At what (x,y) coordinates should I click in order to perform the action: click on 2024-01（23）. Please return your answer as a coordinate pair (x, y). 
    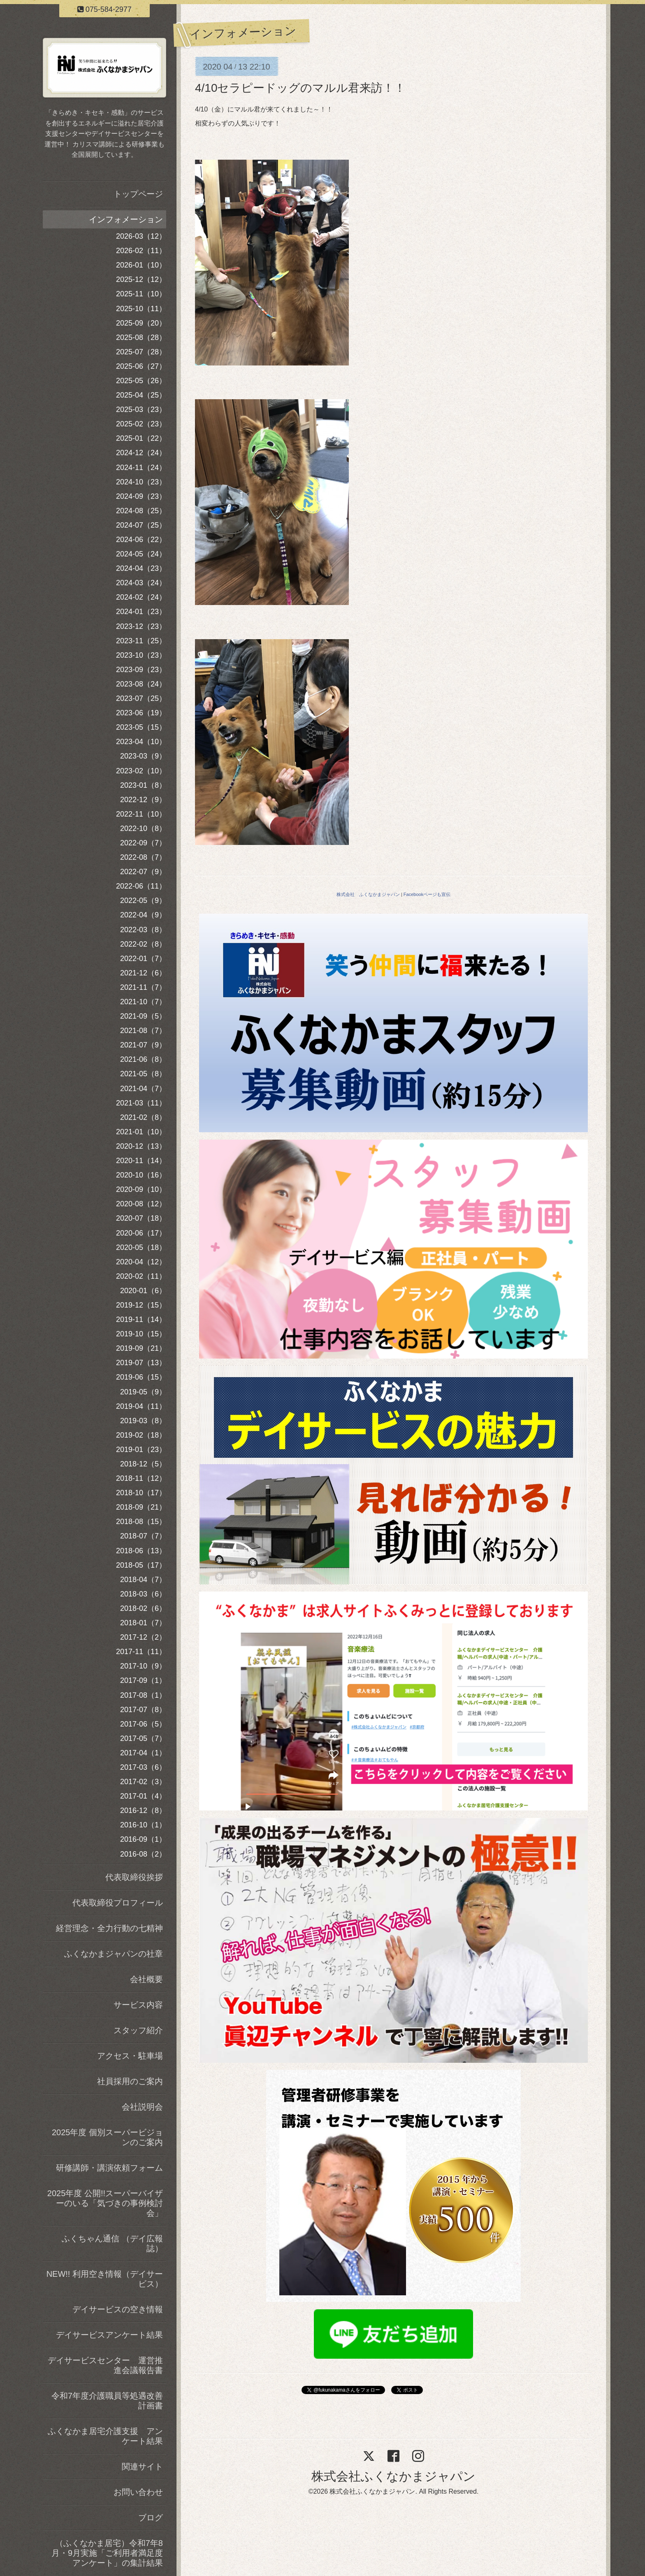
    Looking at the image, I should click on (141, 611).